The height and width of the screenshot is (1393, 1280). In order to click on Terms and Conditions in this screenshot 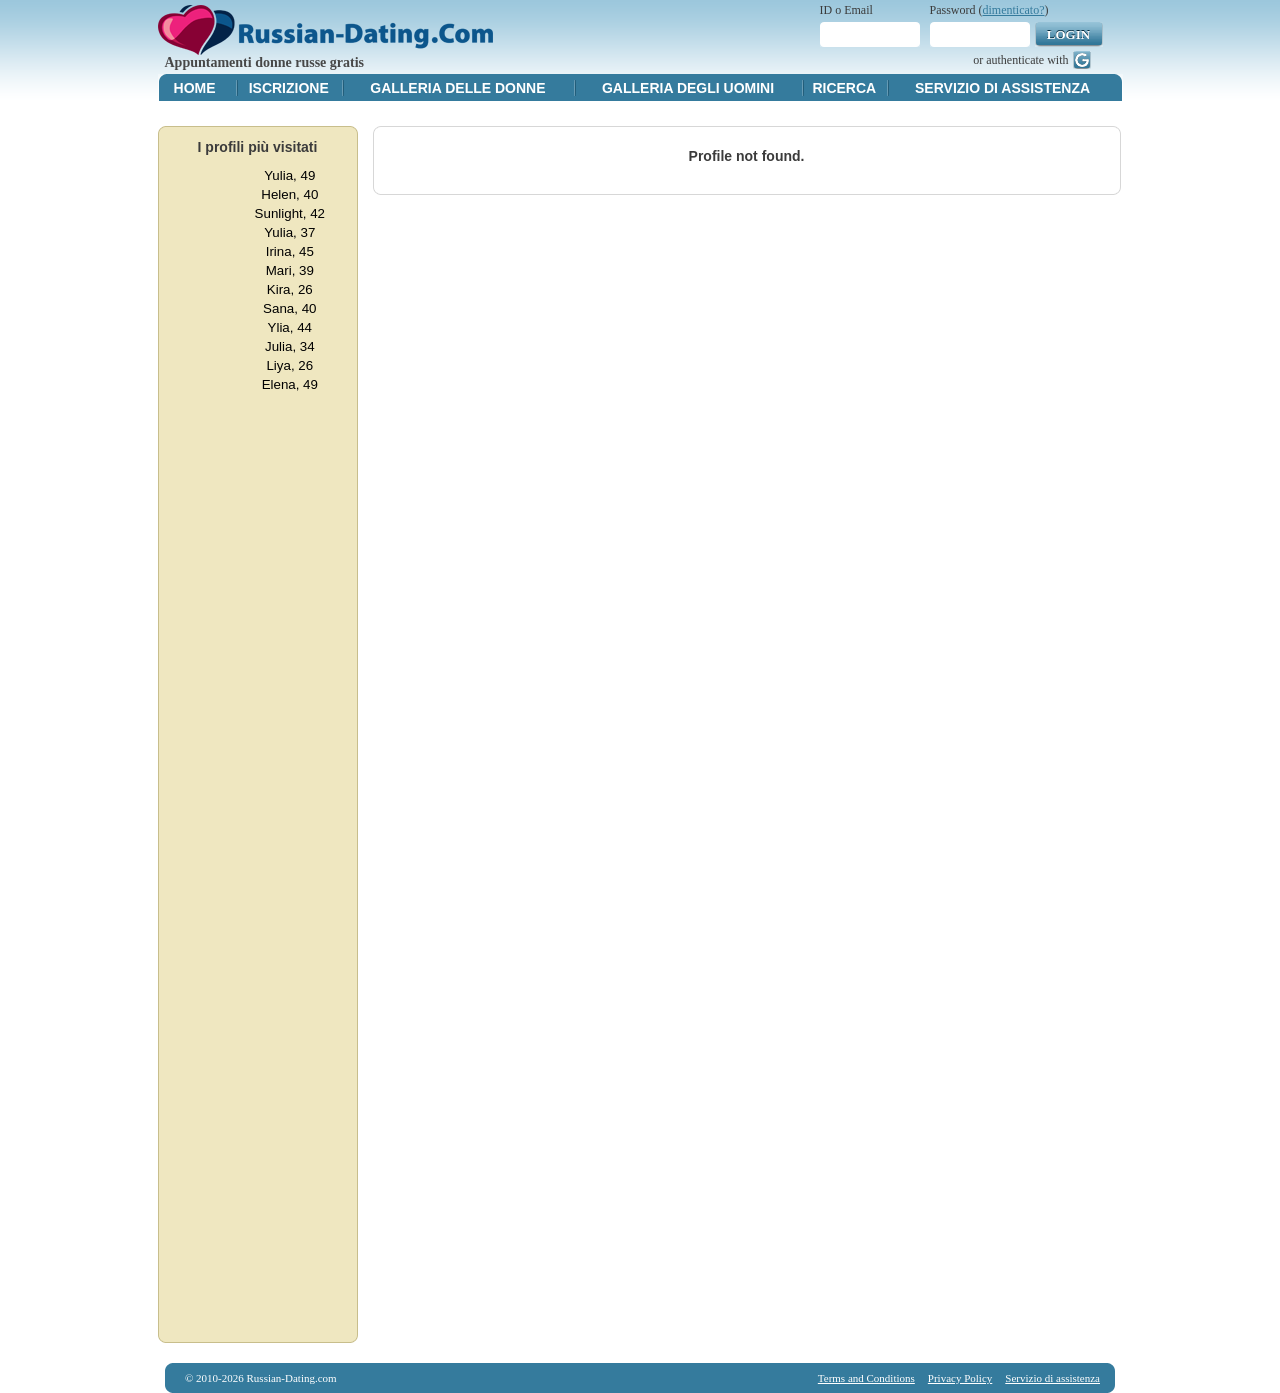, I will do `click(866, 1378)`.